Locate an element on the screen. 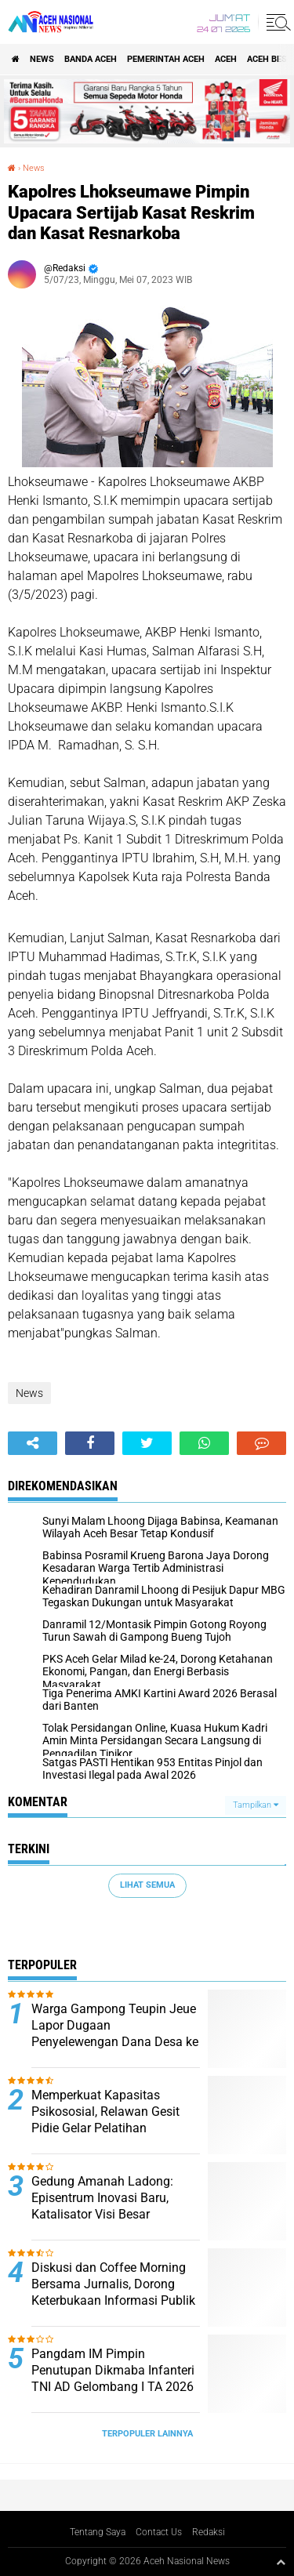  pemerintah aceh is located at coordinates (166, 59).